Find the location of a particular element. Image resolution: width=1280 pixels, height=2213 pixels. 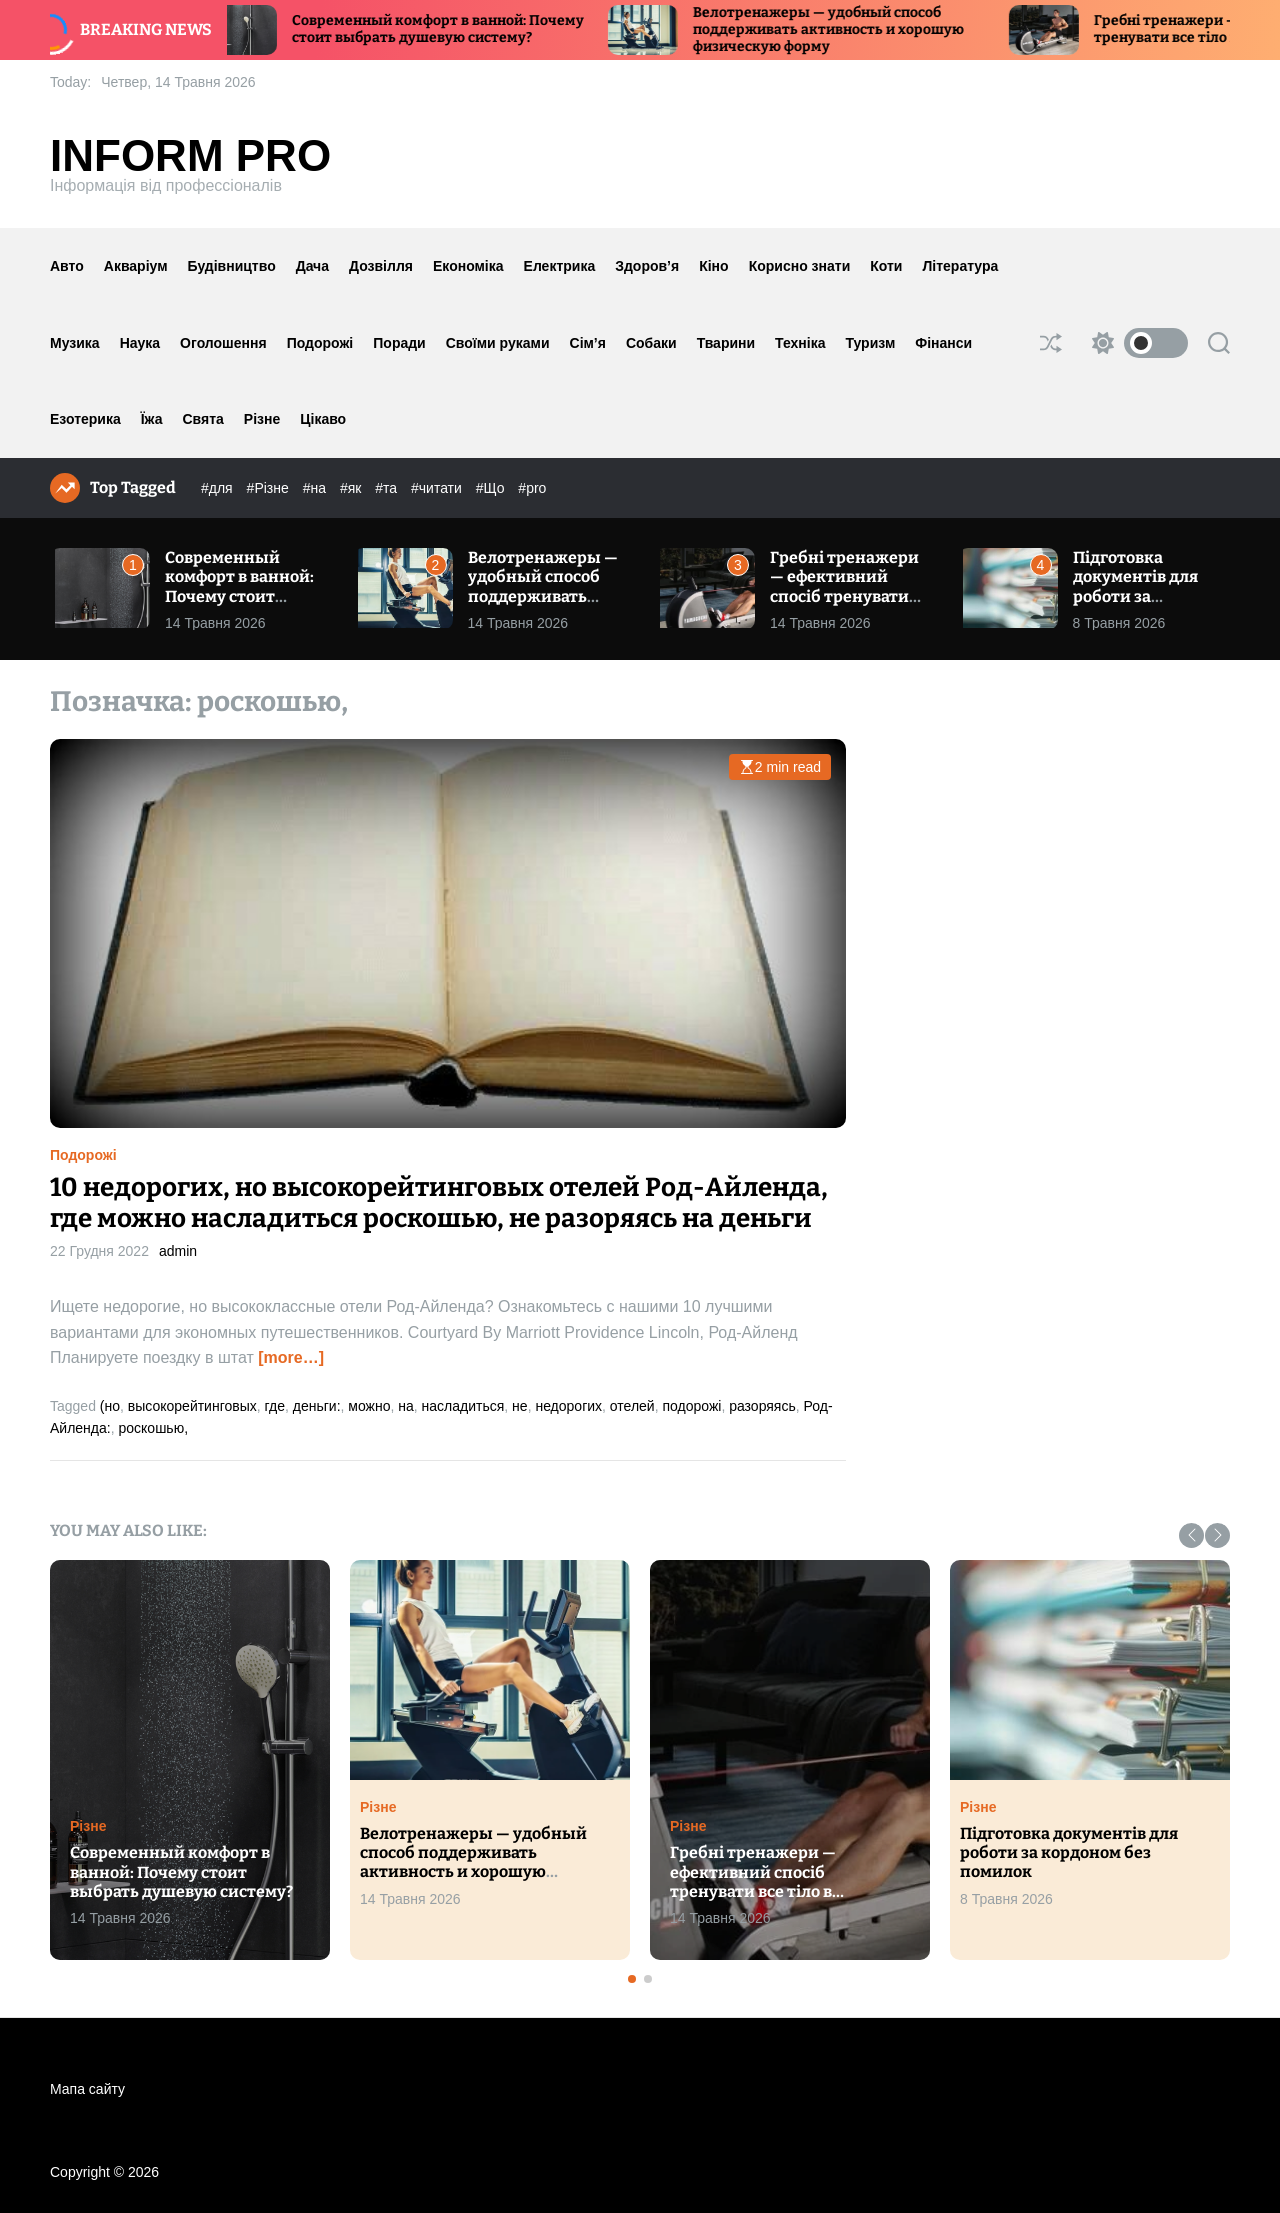

#читати is located at coordinates (438, 488).